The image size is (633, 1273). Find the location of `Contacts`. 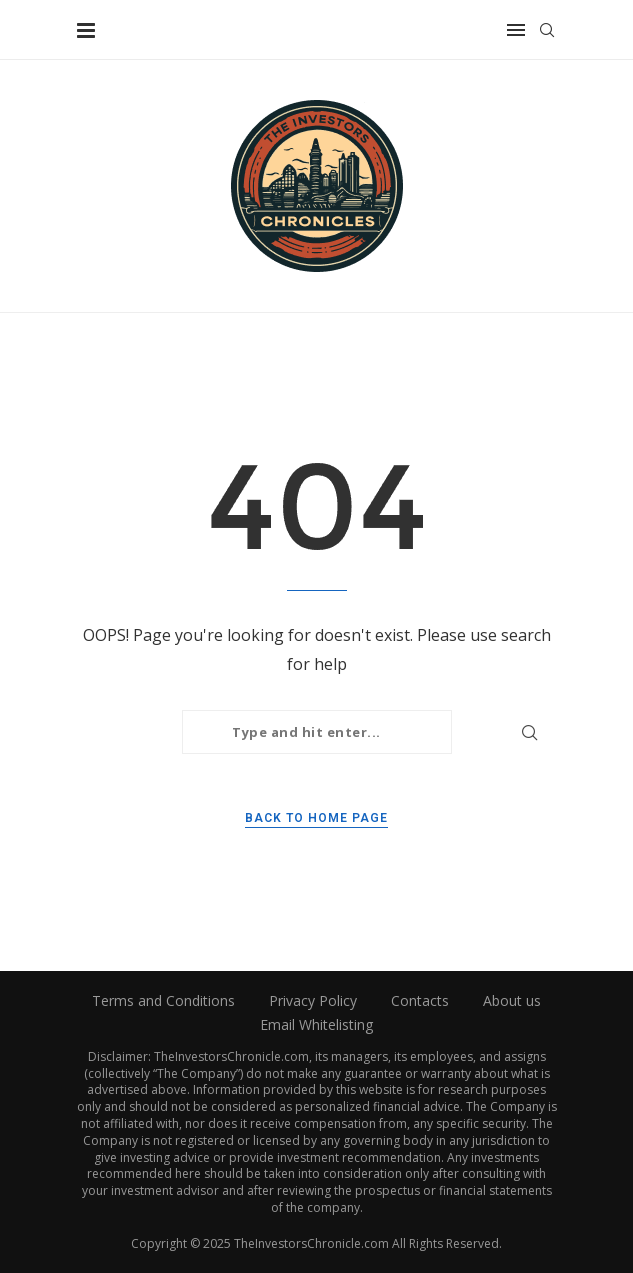

Contacts is located at coordinates (420, 1000).